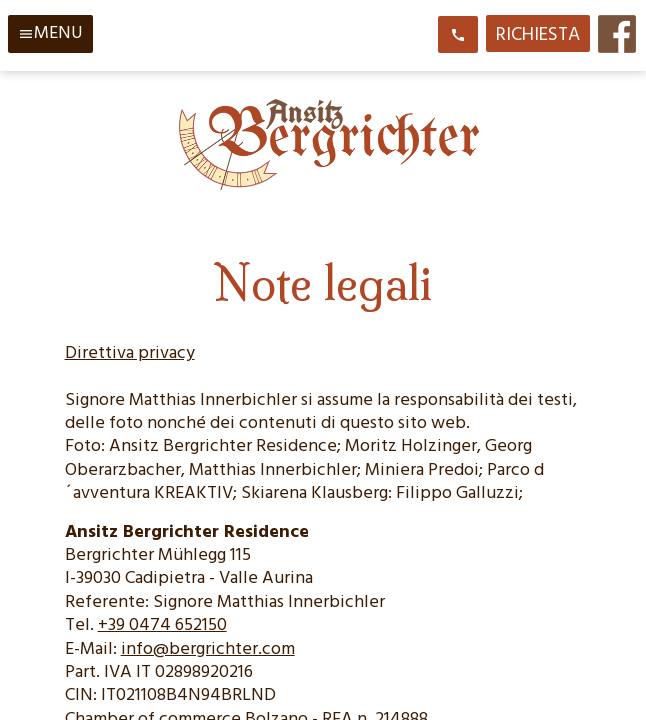  Describe the element at coordinates (208, 649) in the screenshot. I see `info@bergrichter.com` at that location.